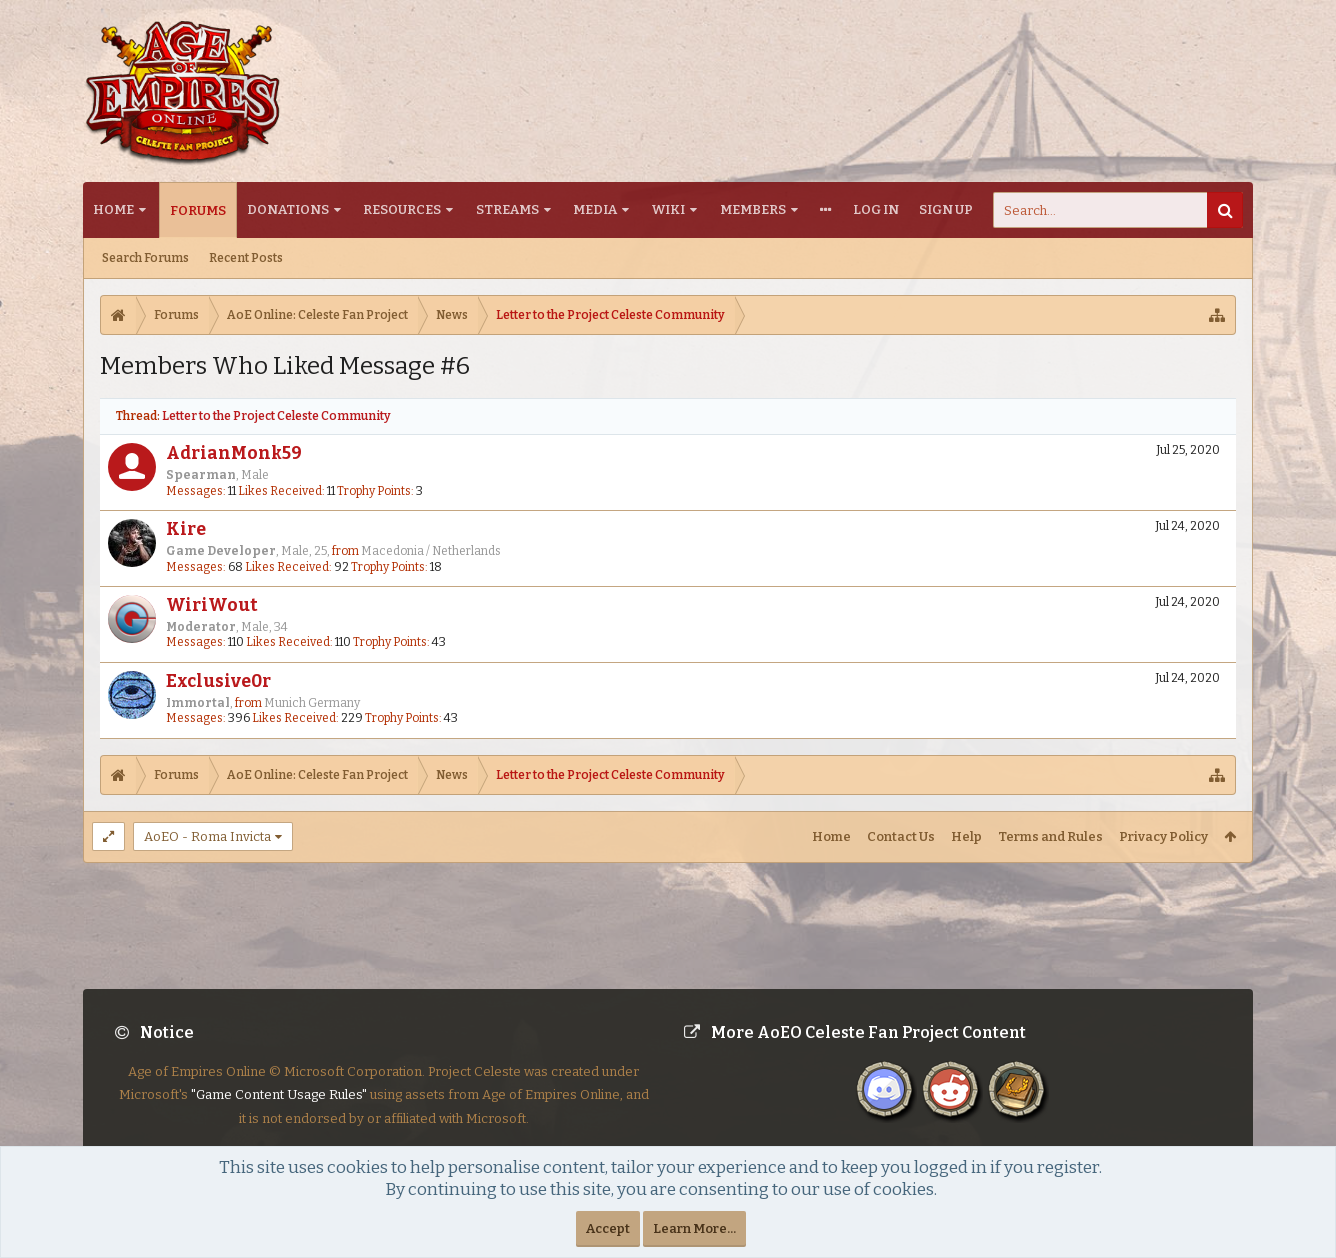 Image resolution: width=1336 pixels, height=1258 pixels. What do you see at coordinates (279, 1110) in the screenshot?
I see `"Game Content Usage Rules"` at bounding box center [279, 1110].